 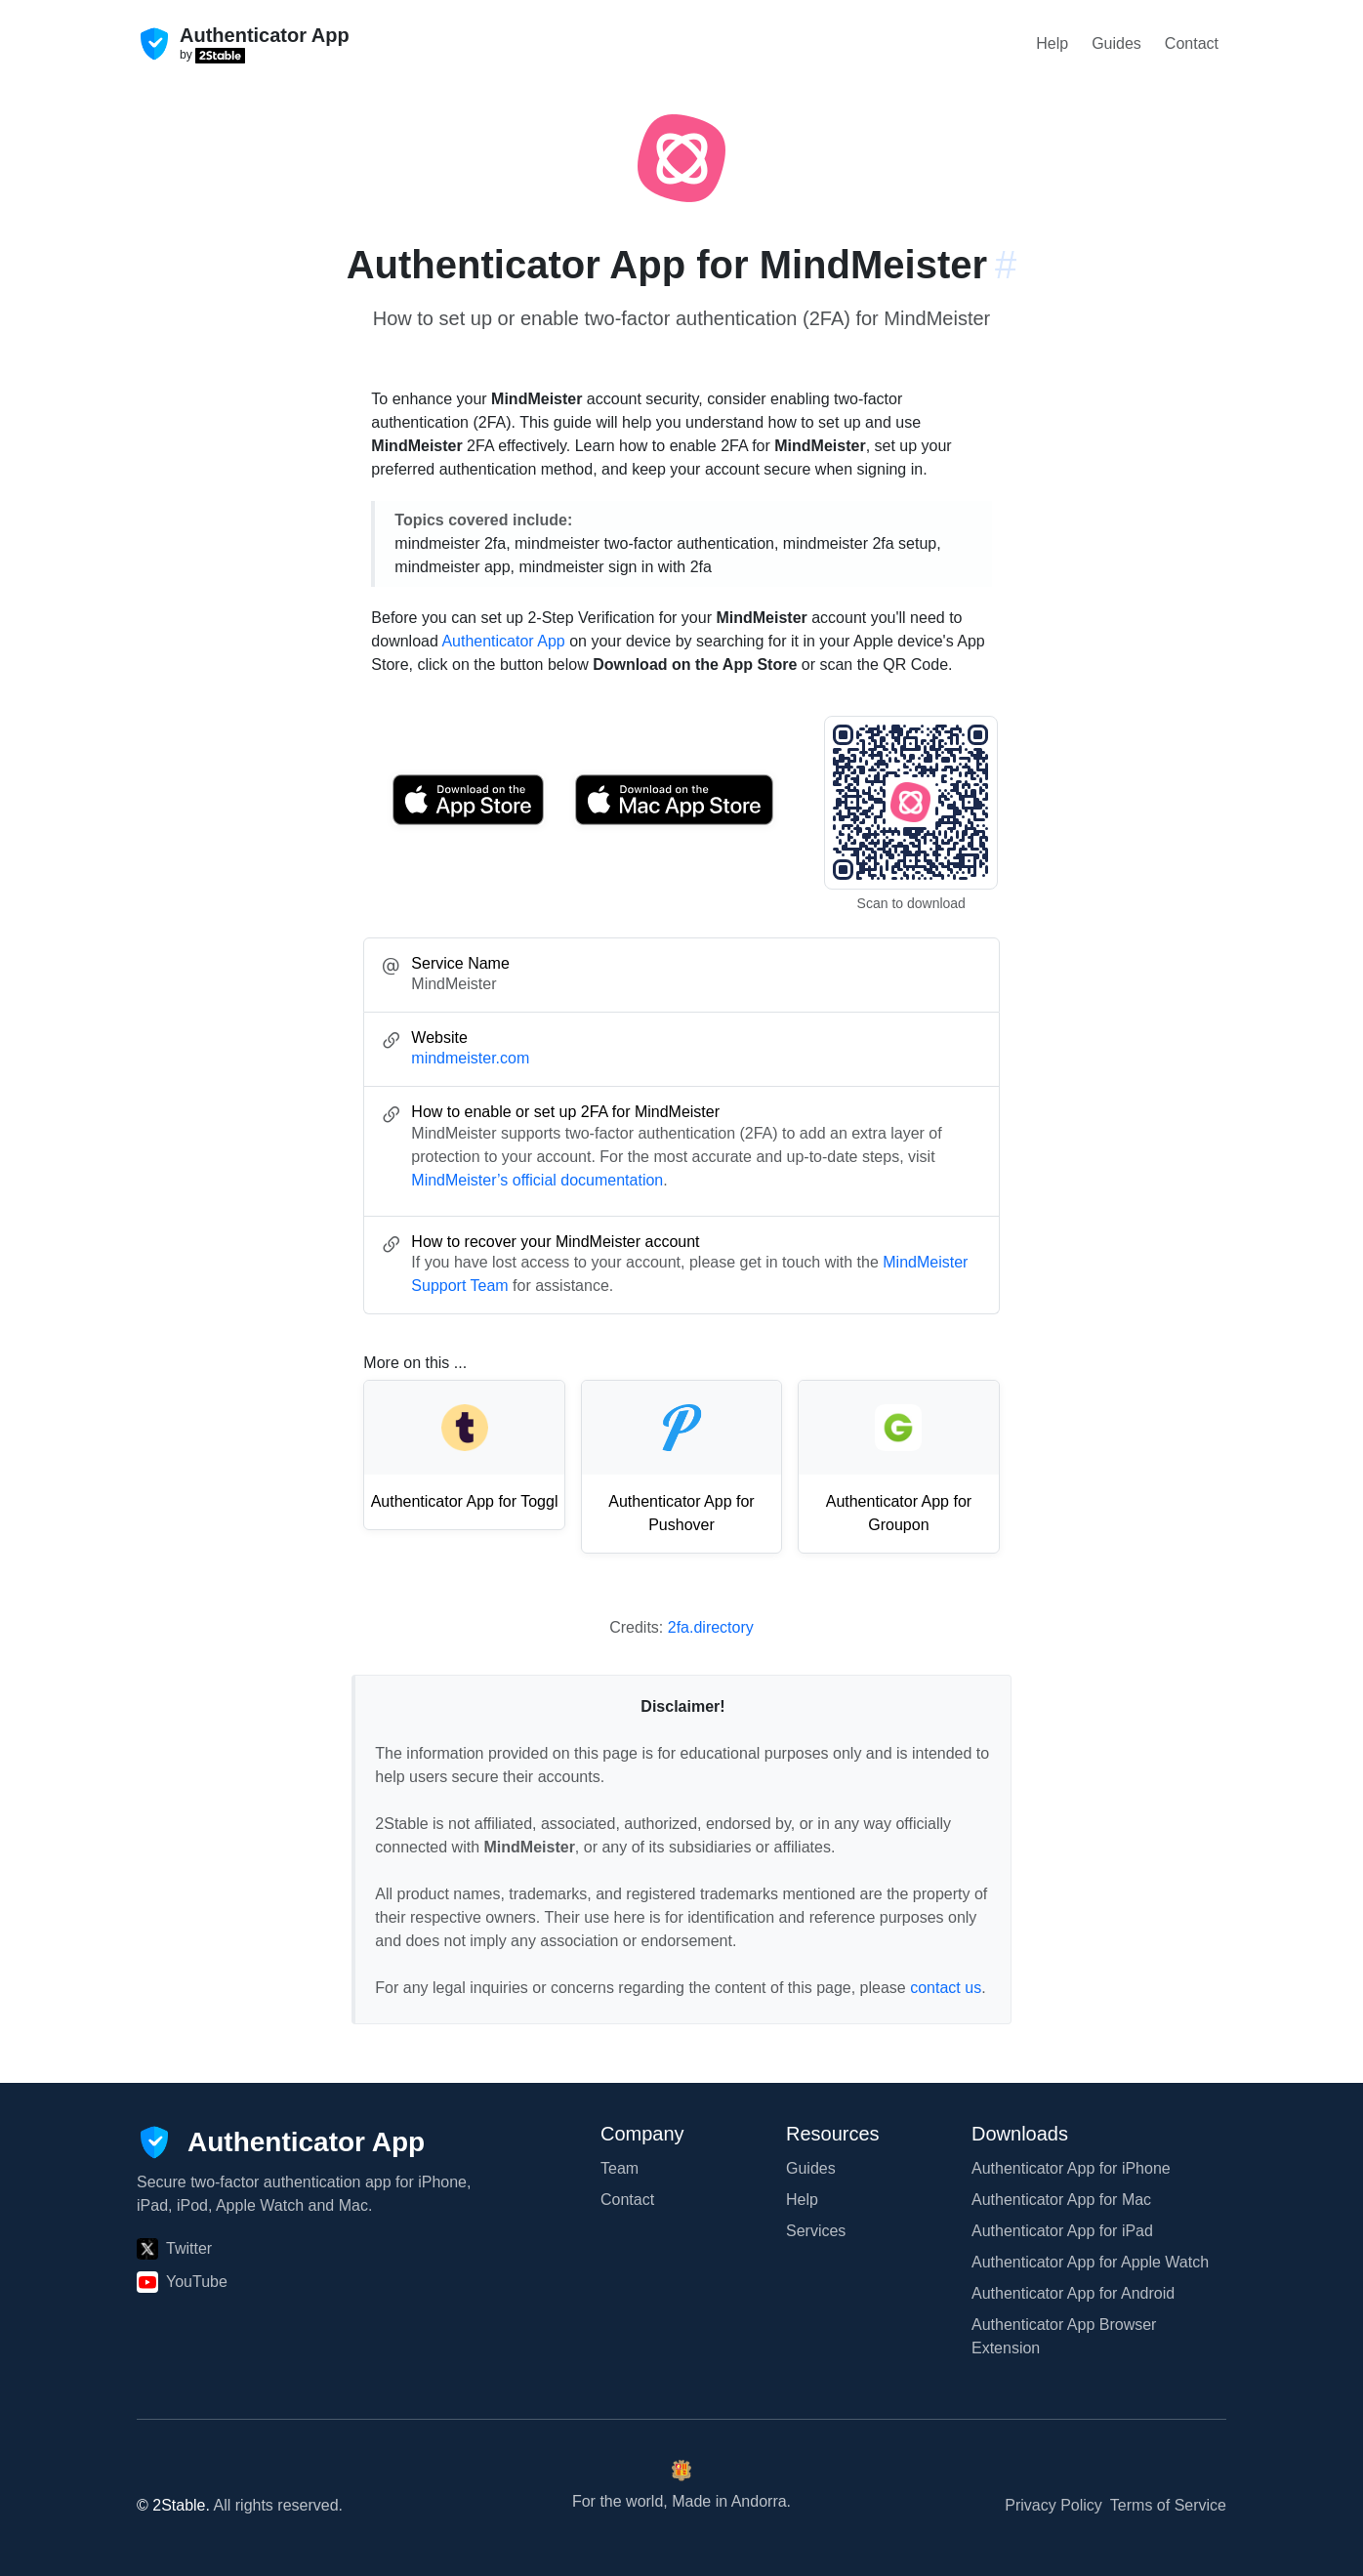 What do you see at coordinates (816, 2231) in the screenshot?
I see `Services` at bounding box center [816, 2231].